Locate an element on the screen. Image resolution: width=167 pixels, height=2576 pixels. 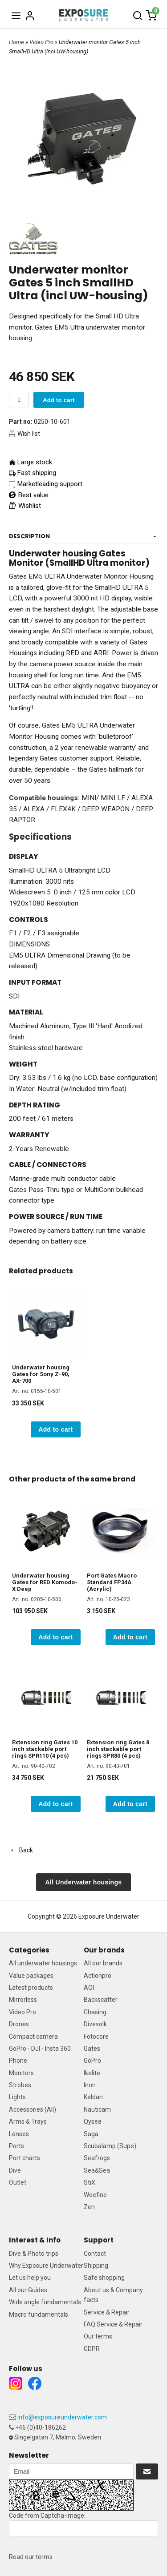
Compact camera is located at coordinates (33, 2036).